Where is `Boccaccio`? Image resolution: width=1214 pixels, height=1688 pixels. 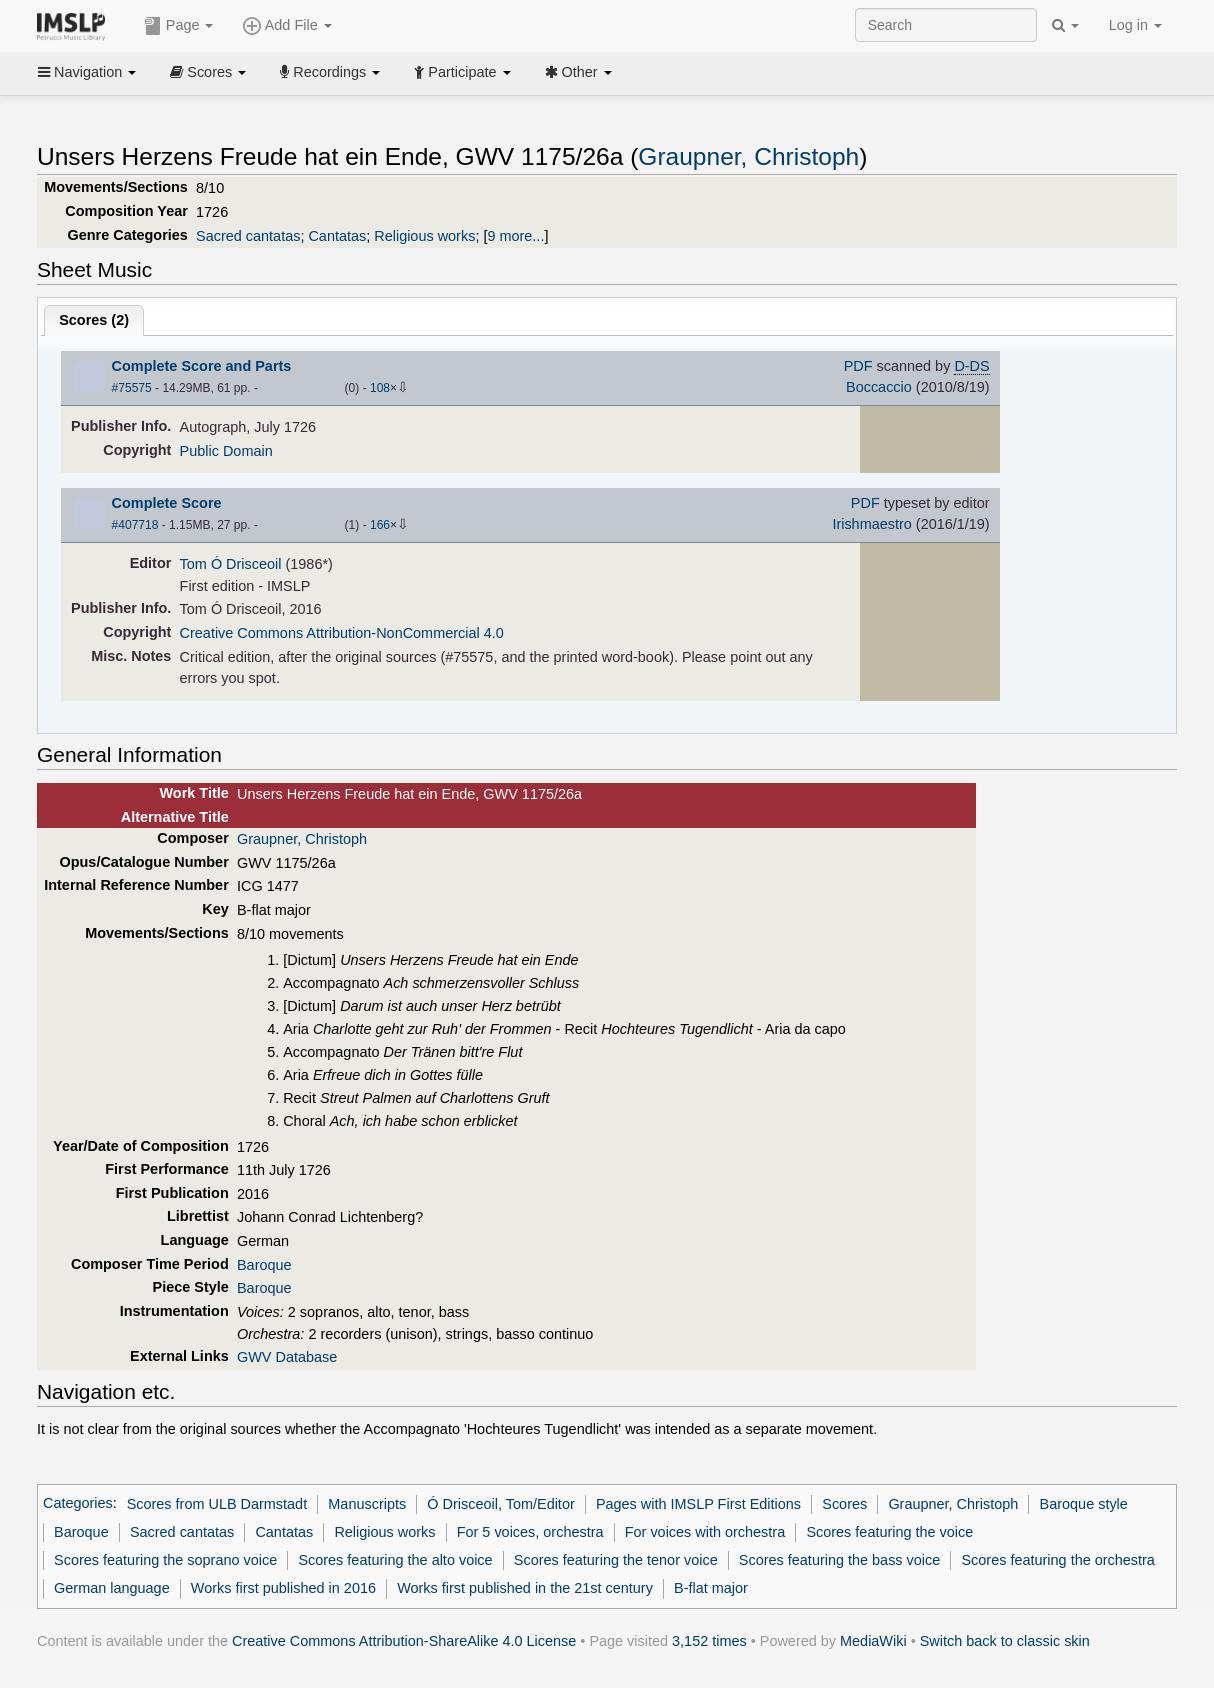 Boccaccio is located at coordinates (879, 387).